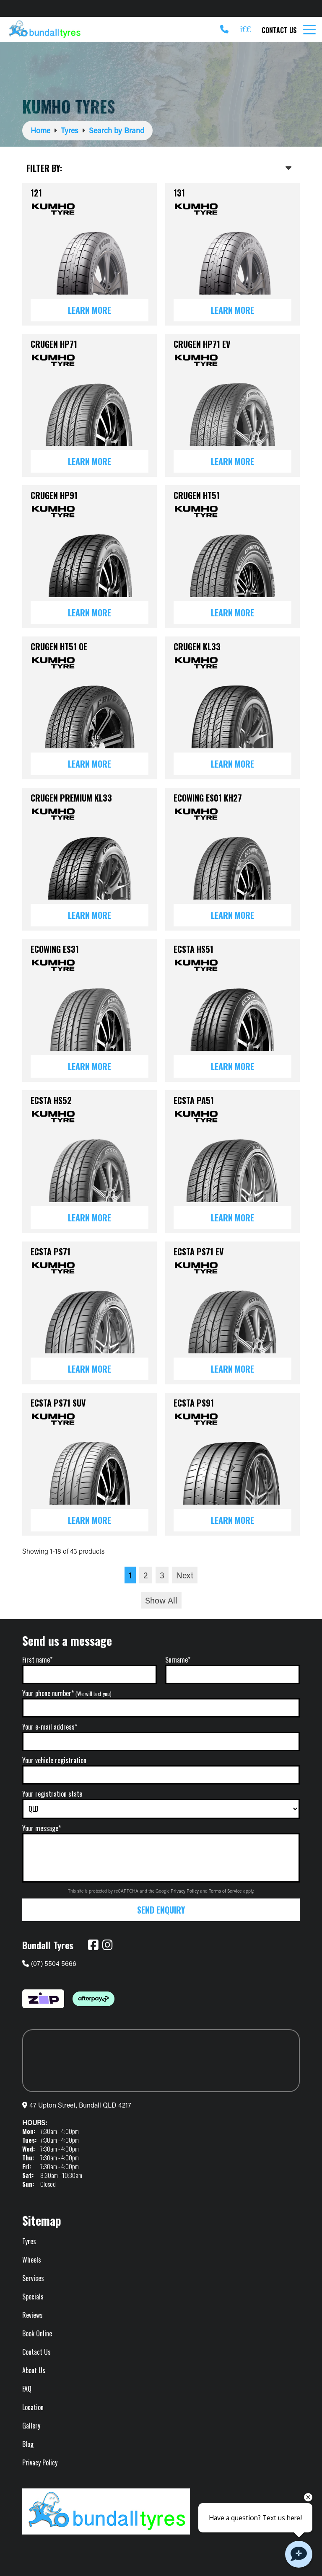 This screenshot has height=2576, width=322. Describe the element at coordinates (33, 2278) in the screenshot. I see `Services` at that location.